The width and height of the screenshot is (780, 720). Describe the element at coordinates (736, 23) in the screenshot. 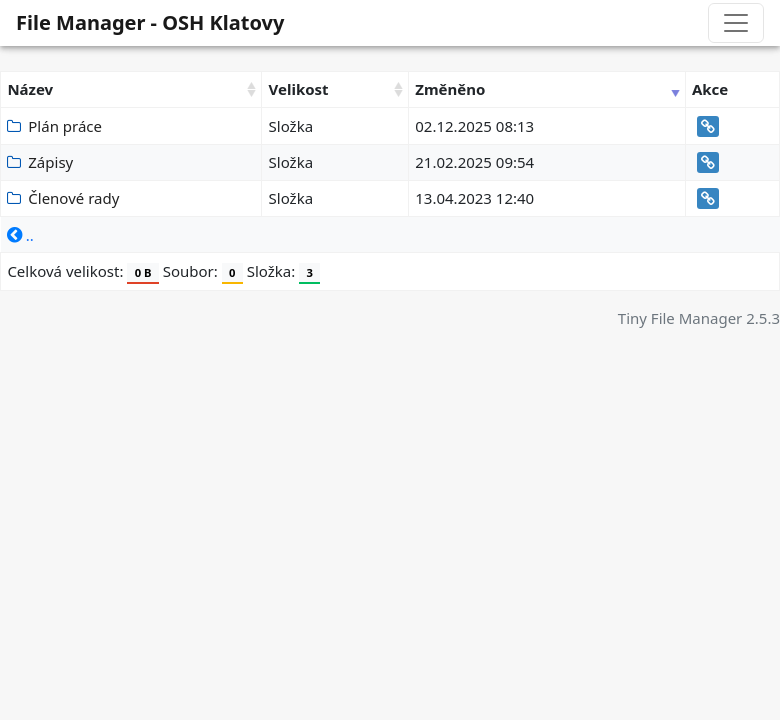

I see `[Toggle navigation]` at that location.